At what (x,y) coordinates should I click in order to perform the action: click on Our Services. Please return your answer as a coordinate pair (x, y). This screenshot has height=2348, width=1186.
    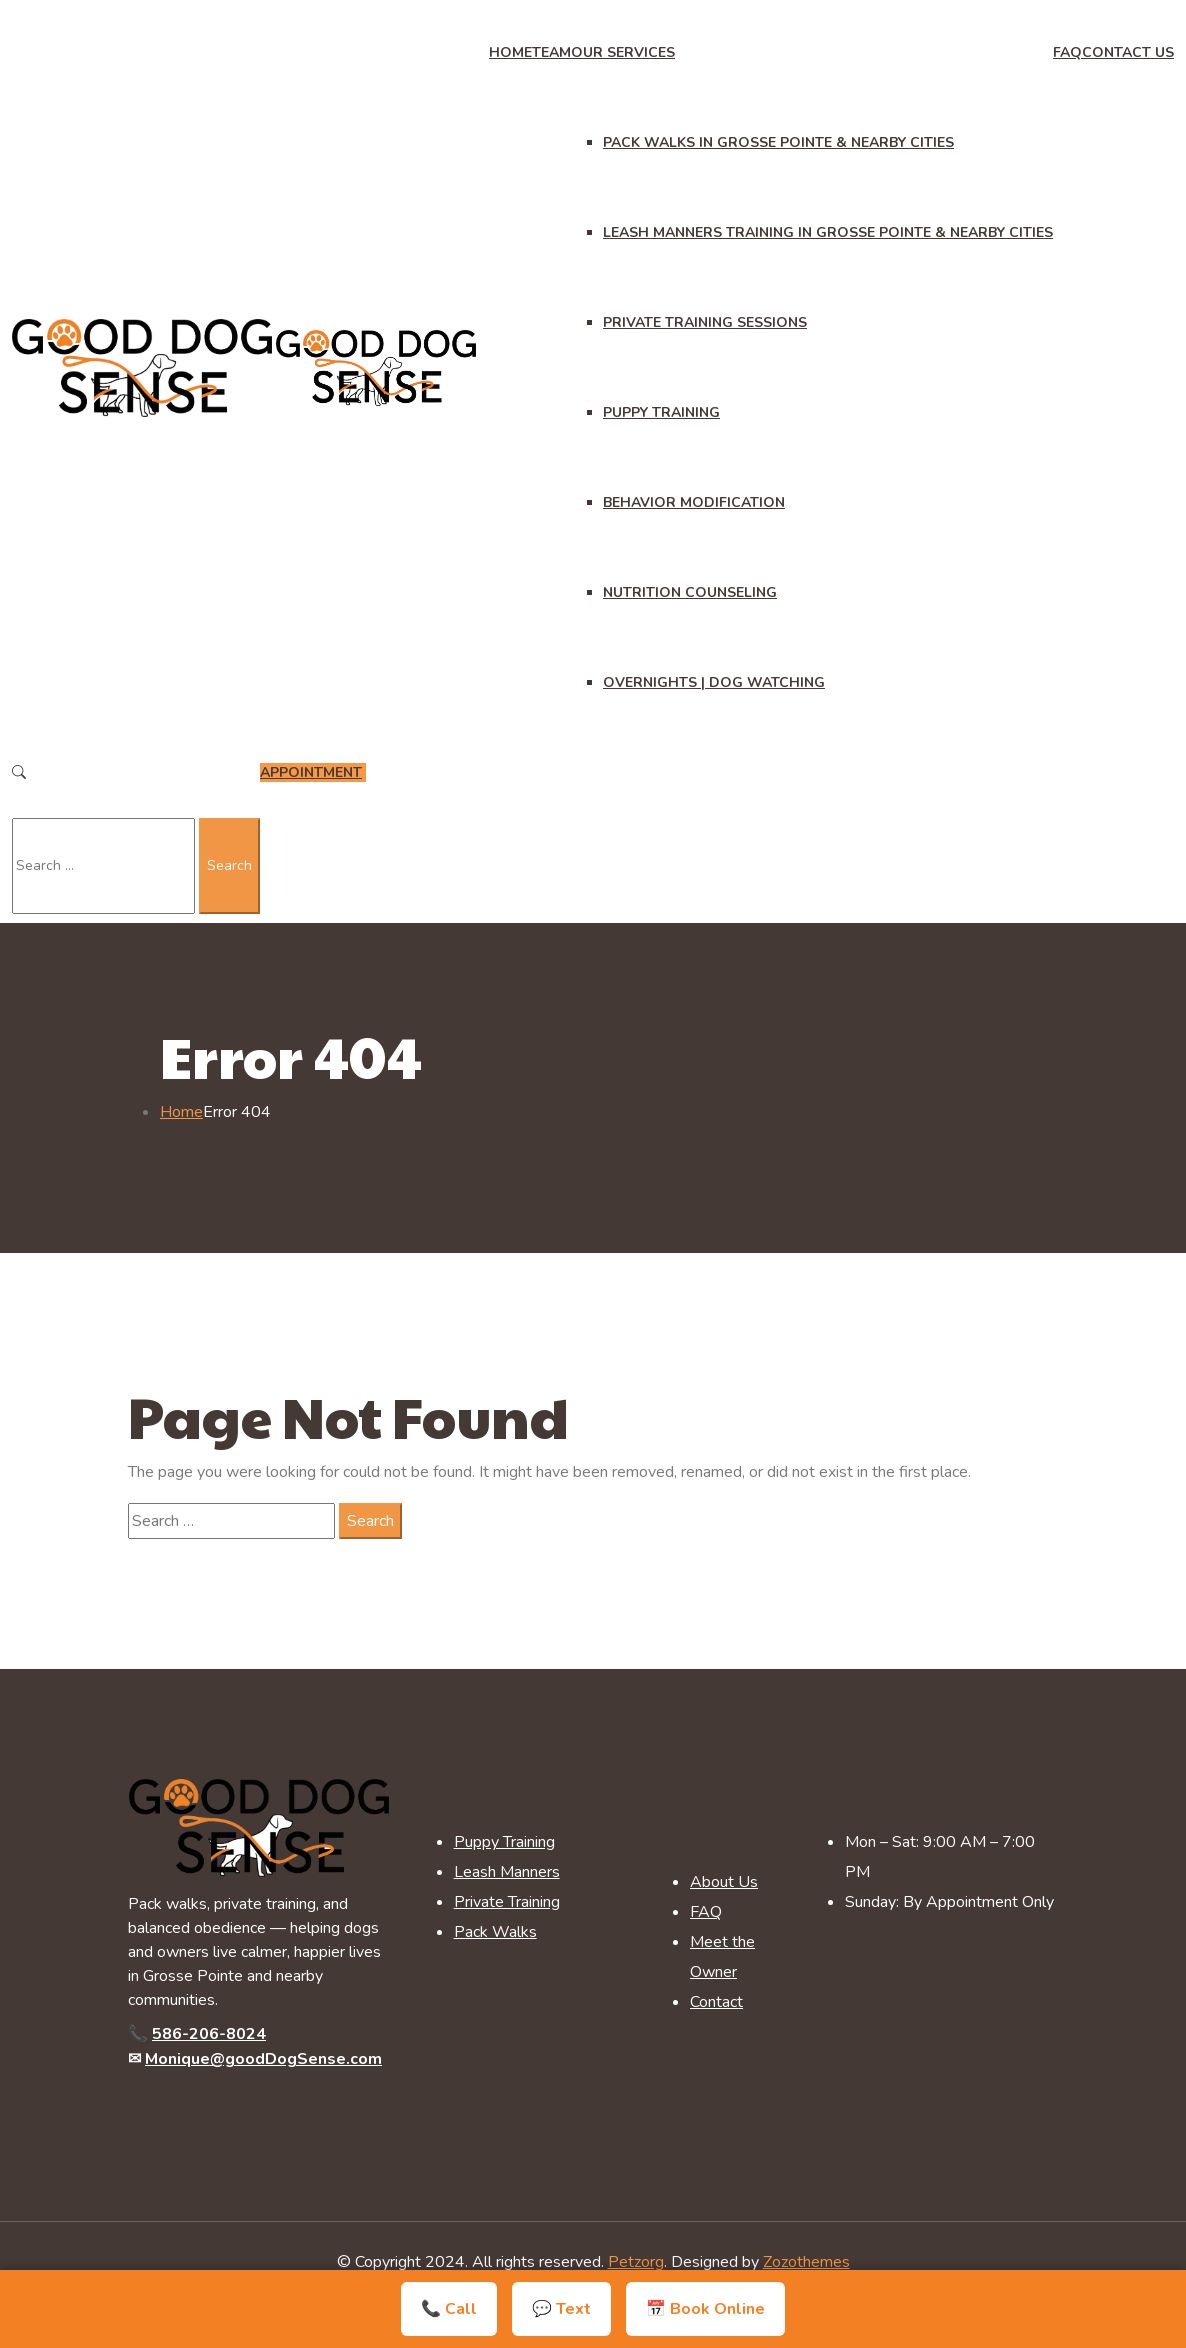
    Looking at the image, I should click on (623, 52).